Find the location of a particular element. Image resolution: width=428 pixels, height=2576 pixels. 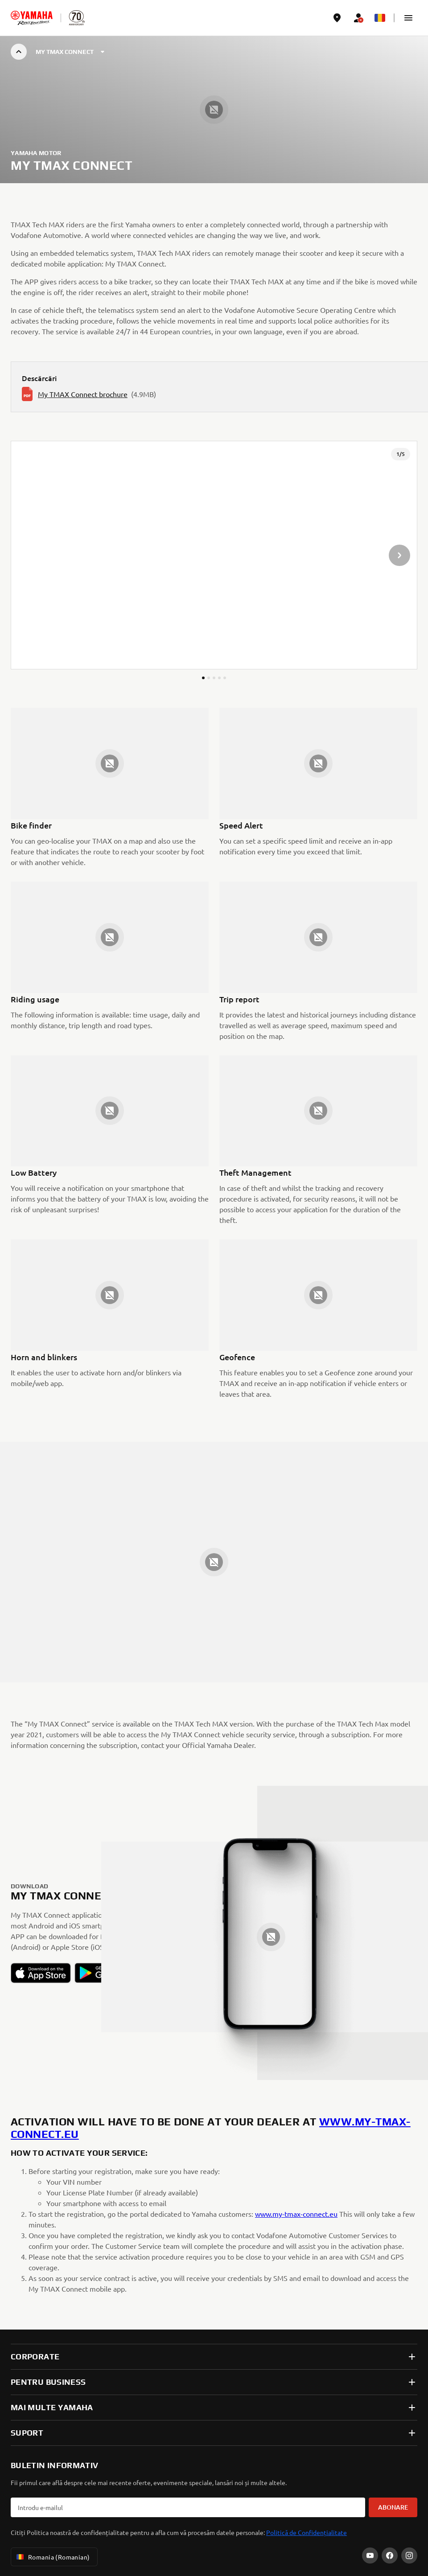

Horn and blinkers is located at coordinates (44, 1357).